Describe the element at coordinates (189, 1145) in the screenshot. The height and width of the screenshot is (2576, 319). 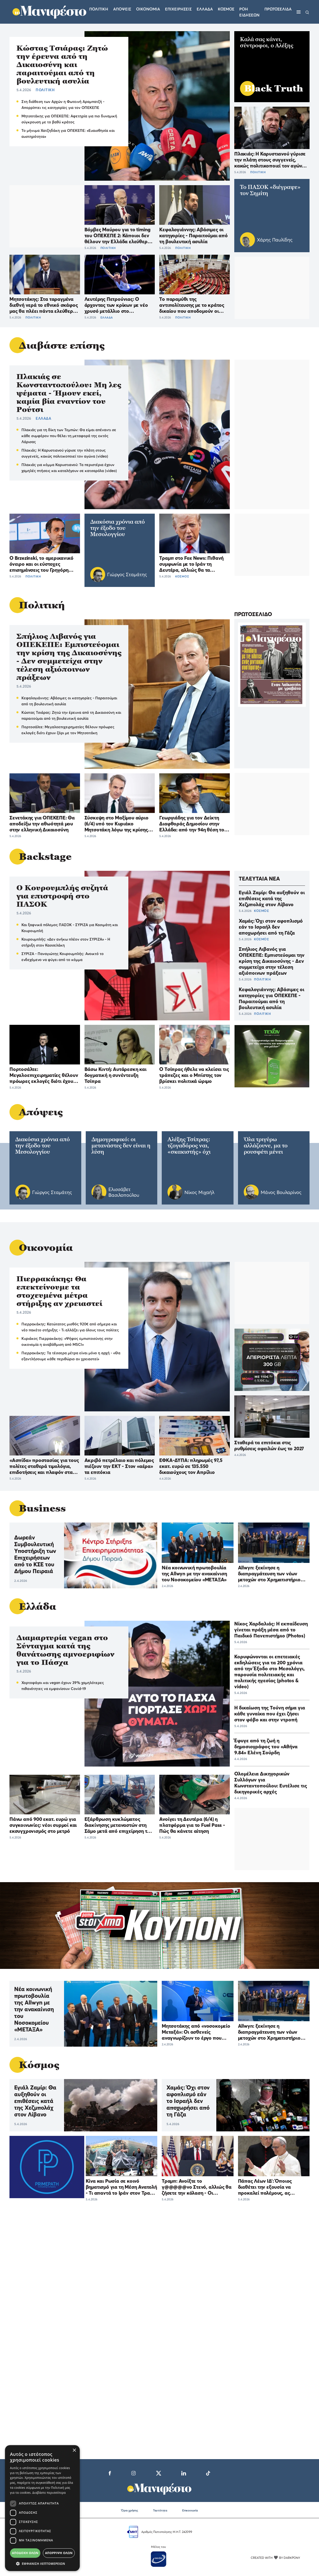
I see `Αλέξης Τσίπρας: τζογαδόρος ναι, «σκακιστής» όχι` at that location.